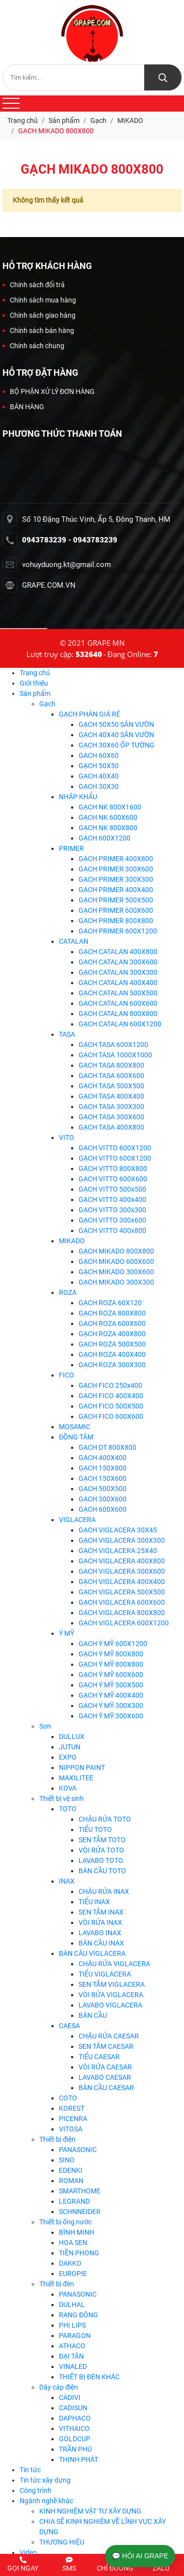 The height and width of the screenshot is (2576, 184). Describe the element at coordinates (78, 797) in the screenshot. I see `NHẬP KHẨU` at that location.